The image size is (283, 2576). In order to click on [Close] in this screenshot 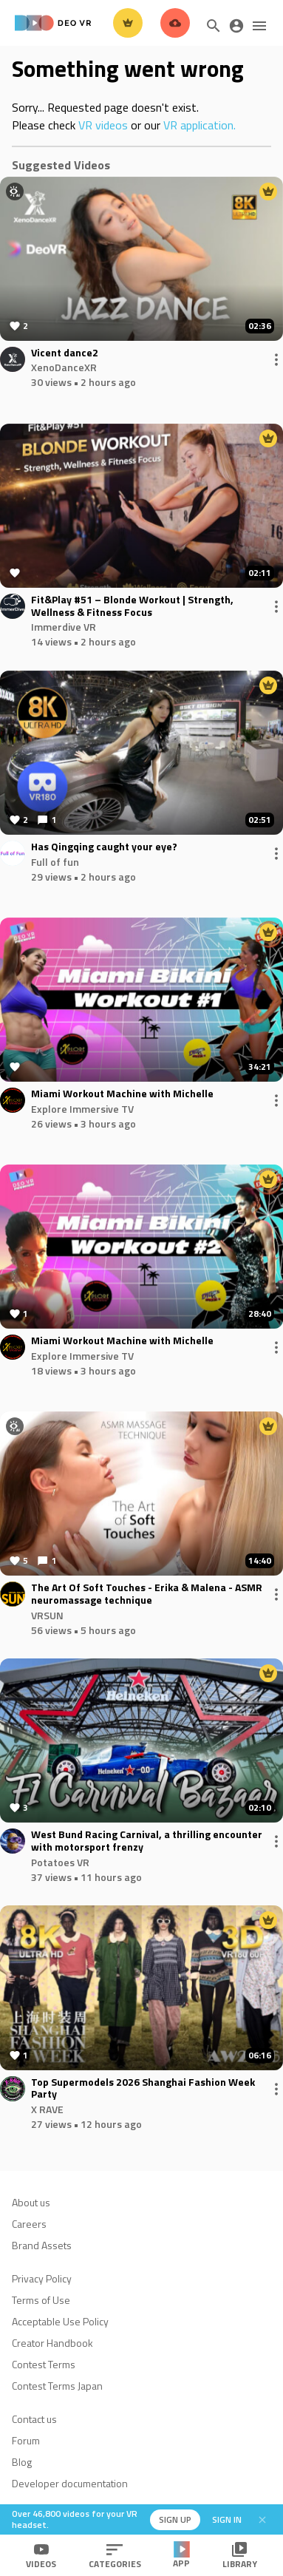, I will do `click(262, 2519)`.